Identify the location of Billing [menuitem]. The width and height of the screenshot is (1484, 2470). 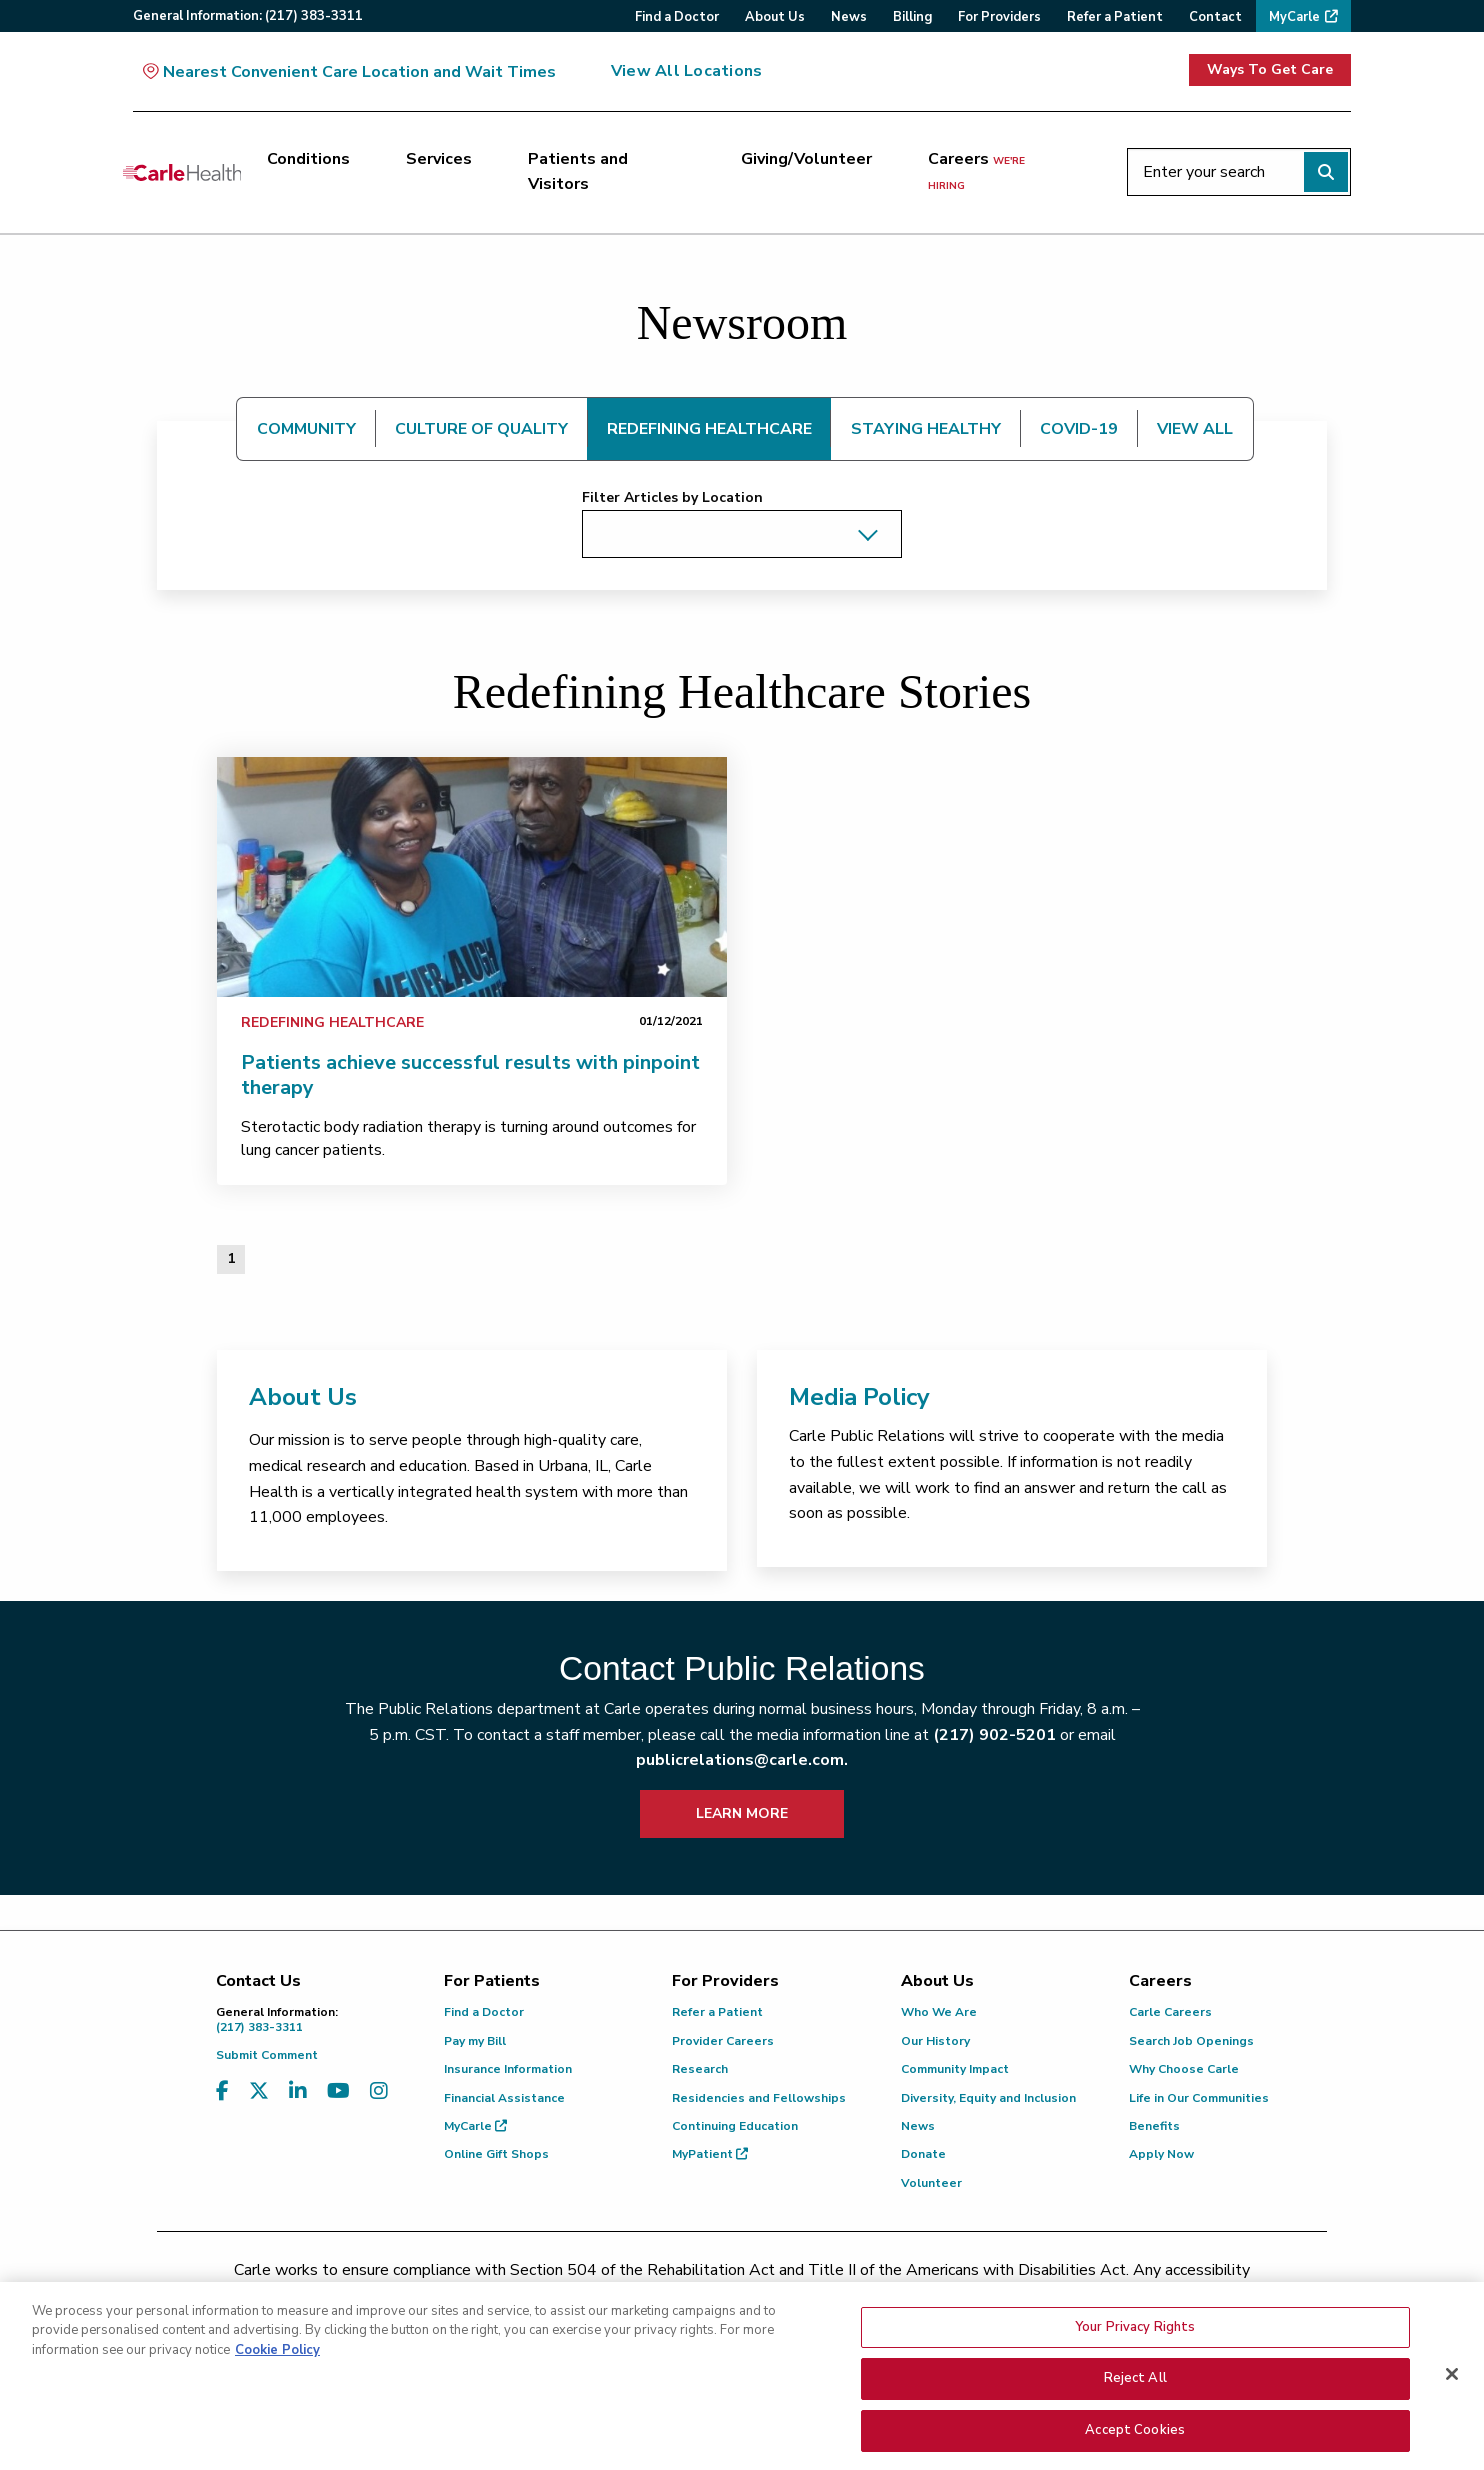
(912, 17).